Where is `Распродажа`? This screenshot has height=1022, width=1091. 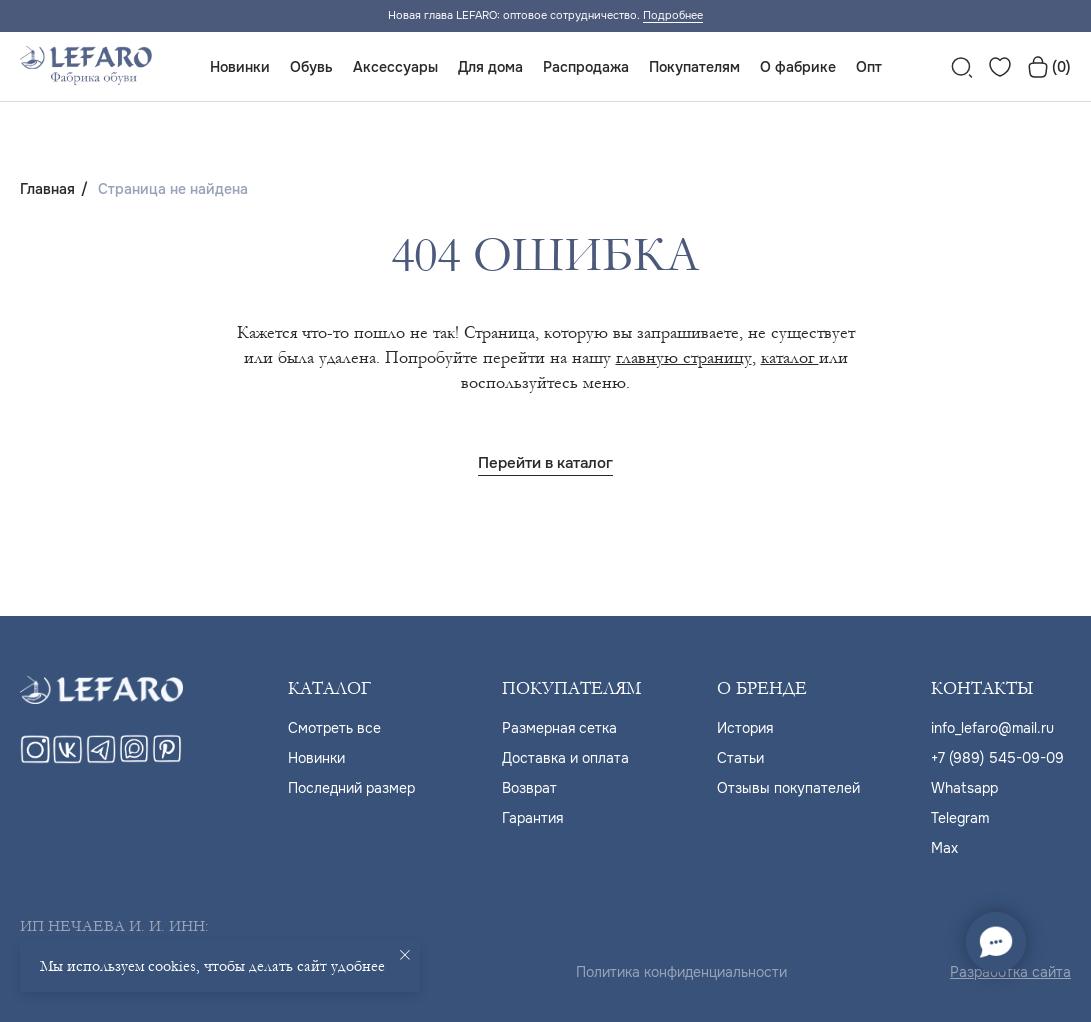
Распродажа is located at coordinates (586, 67).